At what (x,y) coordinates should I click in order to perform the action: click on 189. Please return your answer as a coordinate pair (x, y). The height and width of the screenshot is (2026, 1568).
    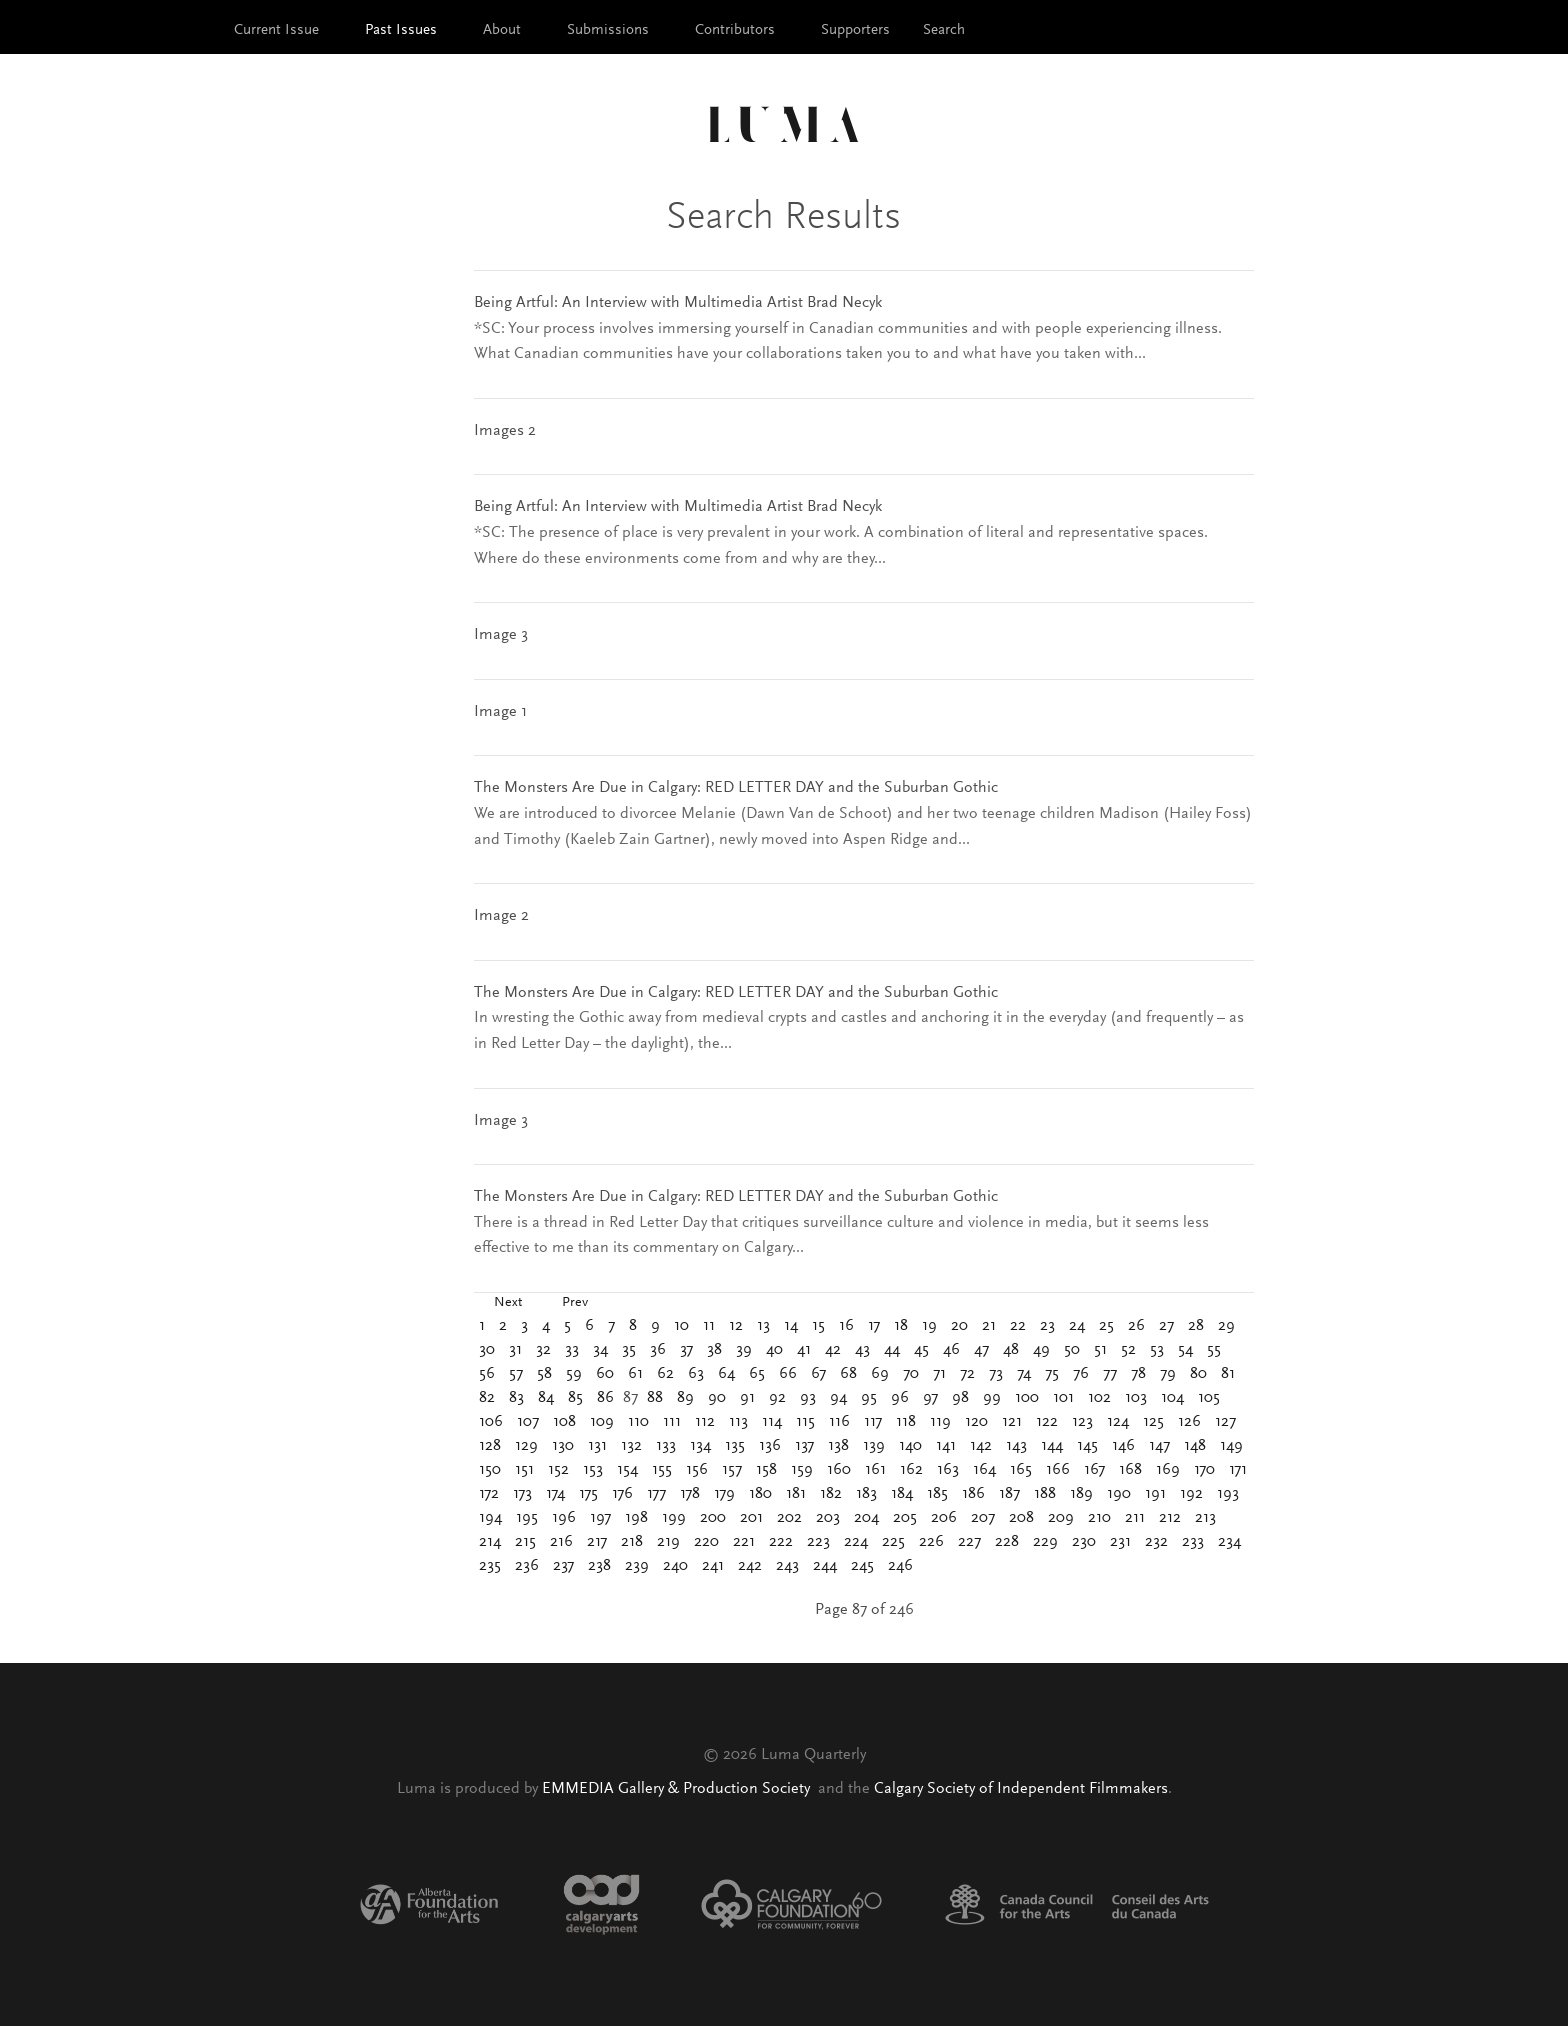
    Looking at the image, I should click on (1081, 1494).